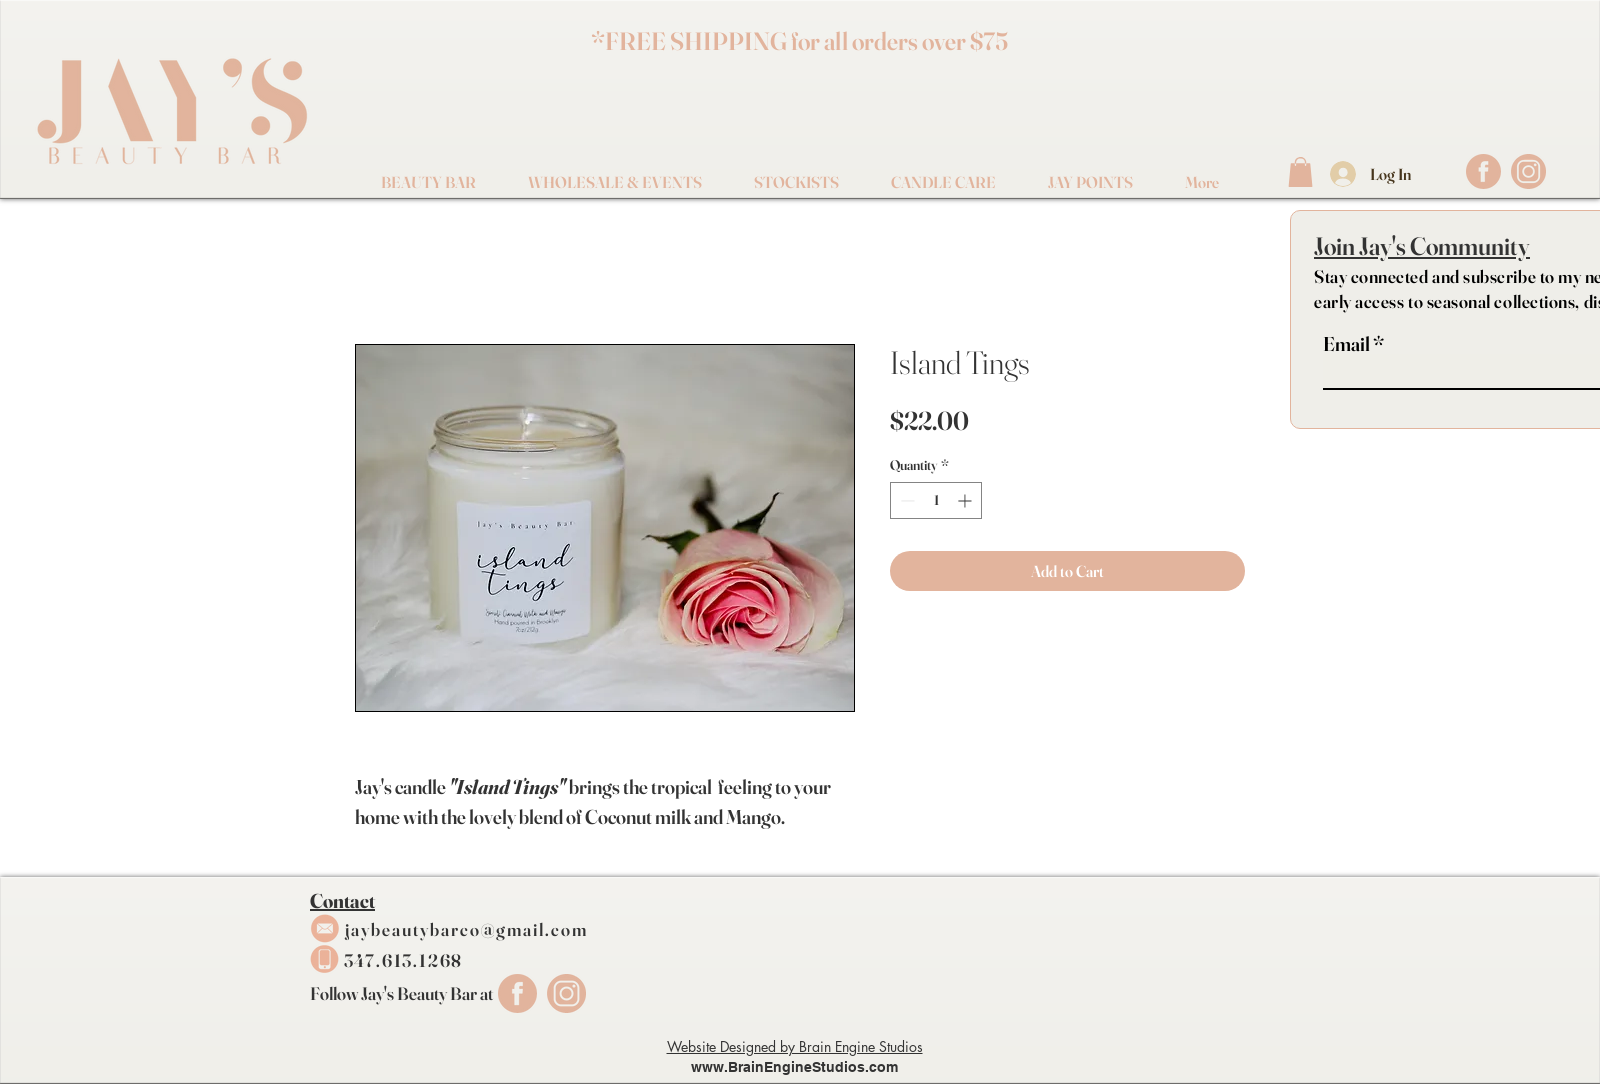 Image resolution: width=1600 pixels, height=1084 pixels. I want to click on [Decrement], so click(905, 500).